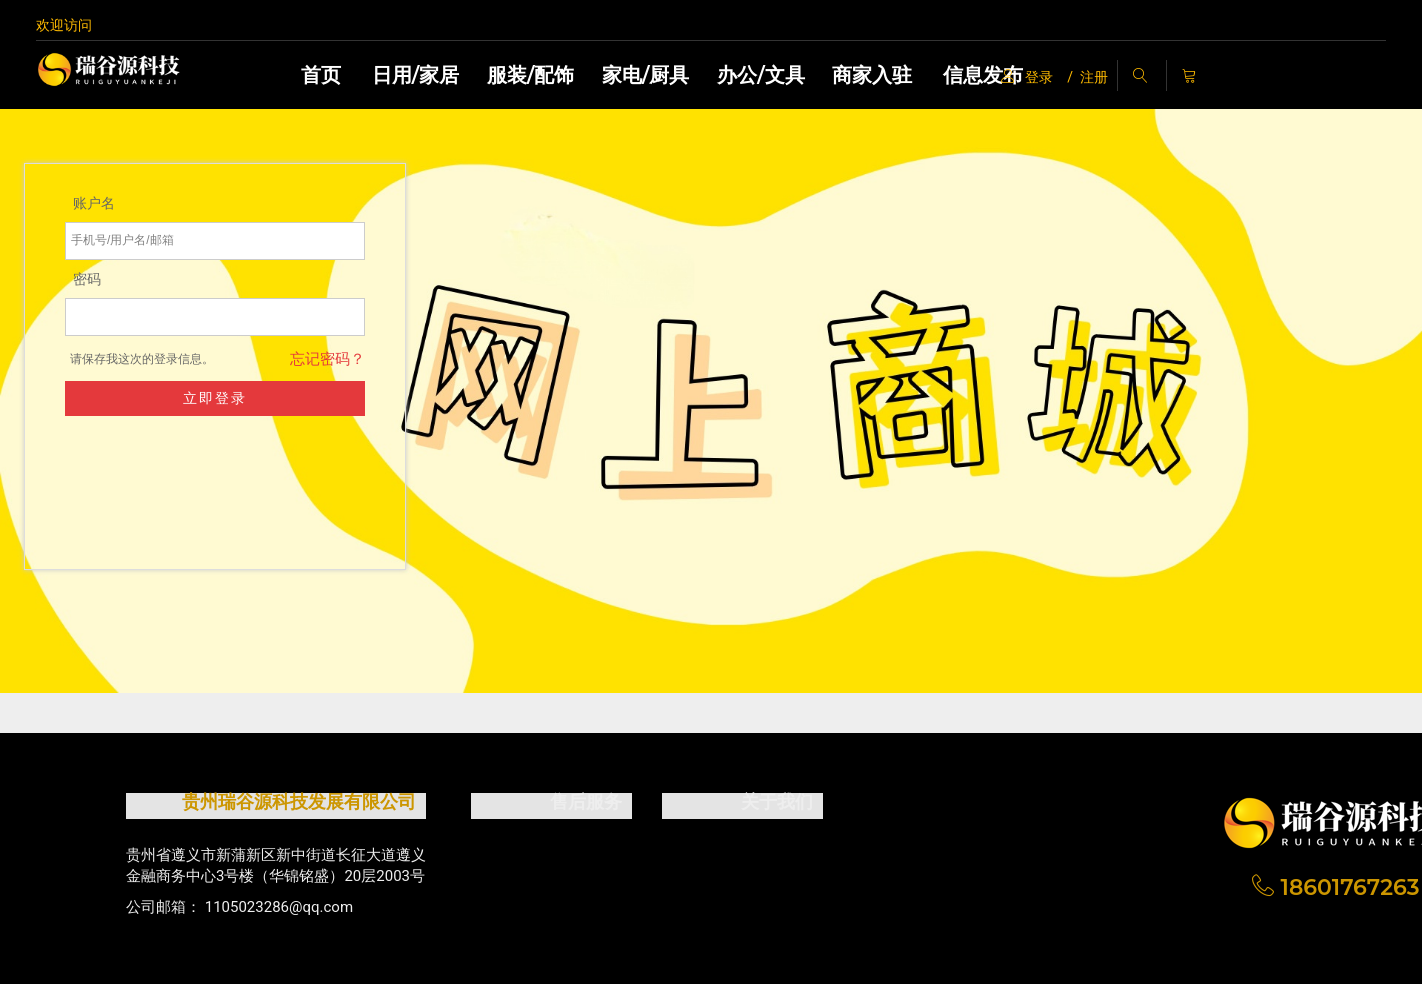 The image size is (1422, 984). Describe the element at coordinates (376, 359) in the screenshot. I see `忘记密码？` at that location.